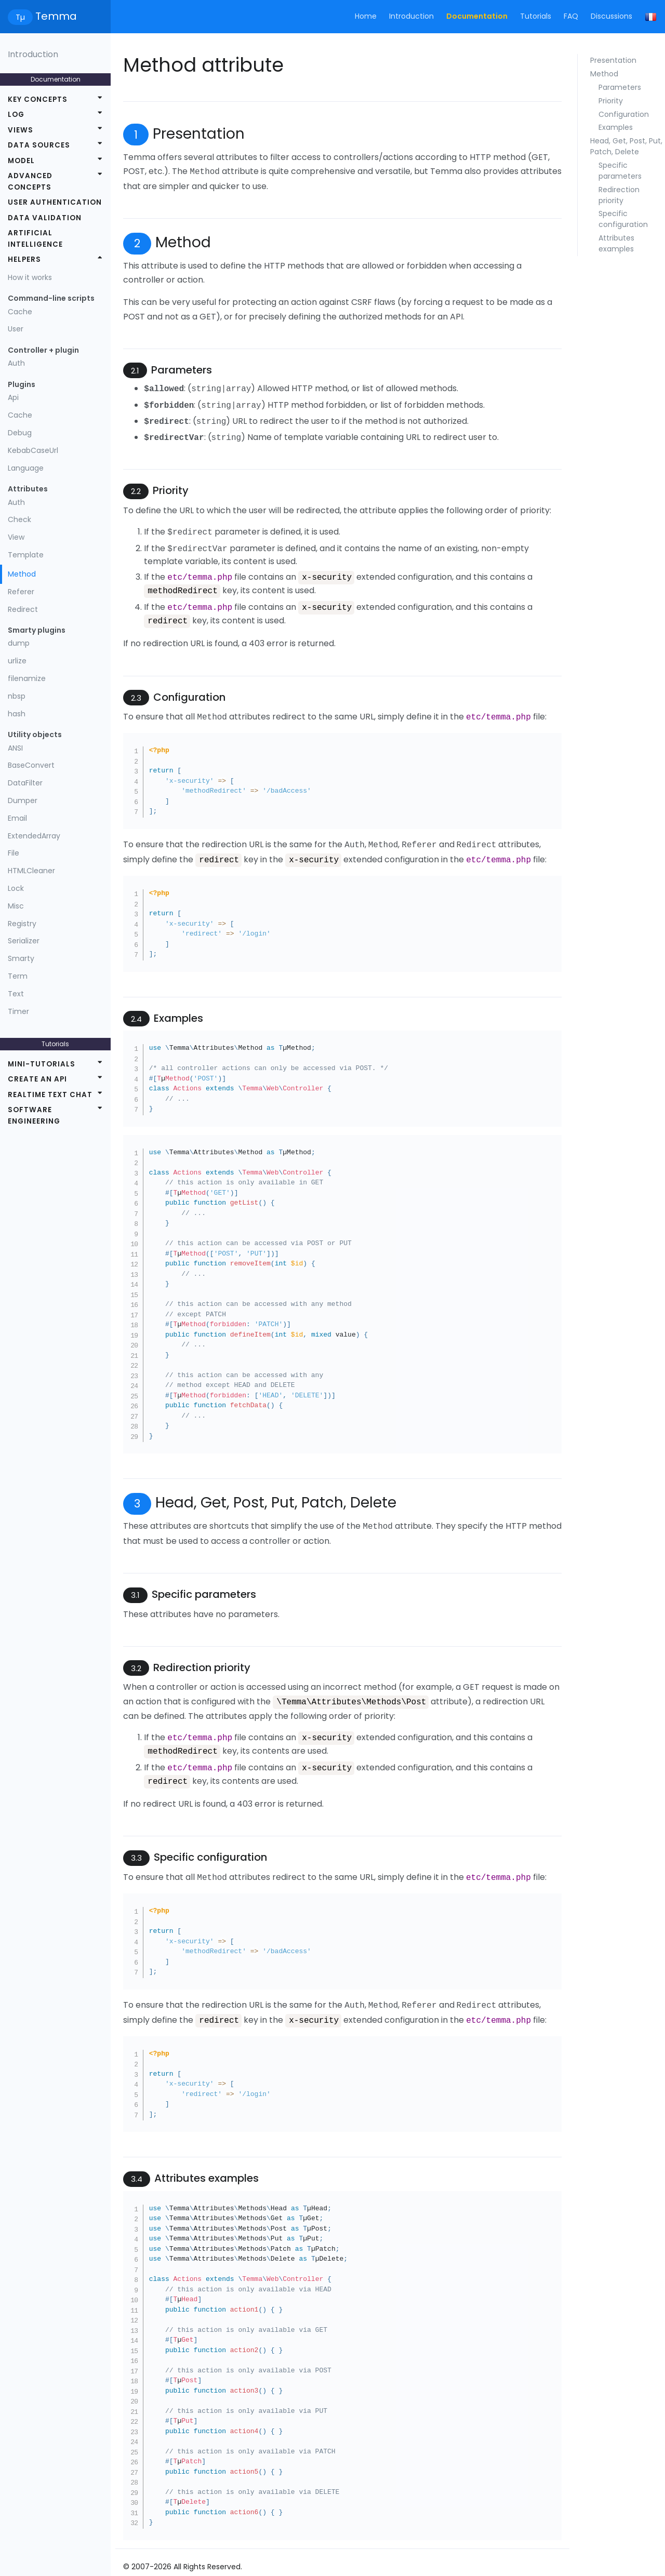 The width and height of the screenshot is (665, 2576). What do you see at coordinates (13, 853) in the screenshot?
I see `File` at bounding box center [13, 853].